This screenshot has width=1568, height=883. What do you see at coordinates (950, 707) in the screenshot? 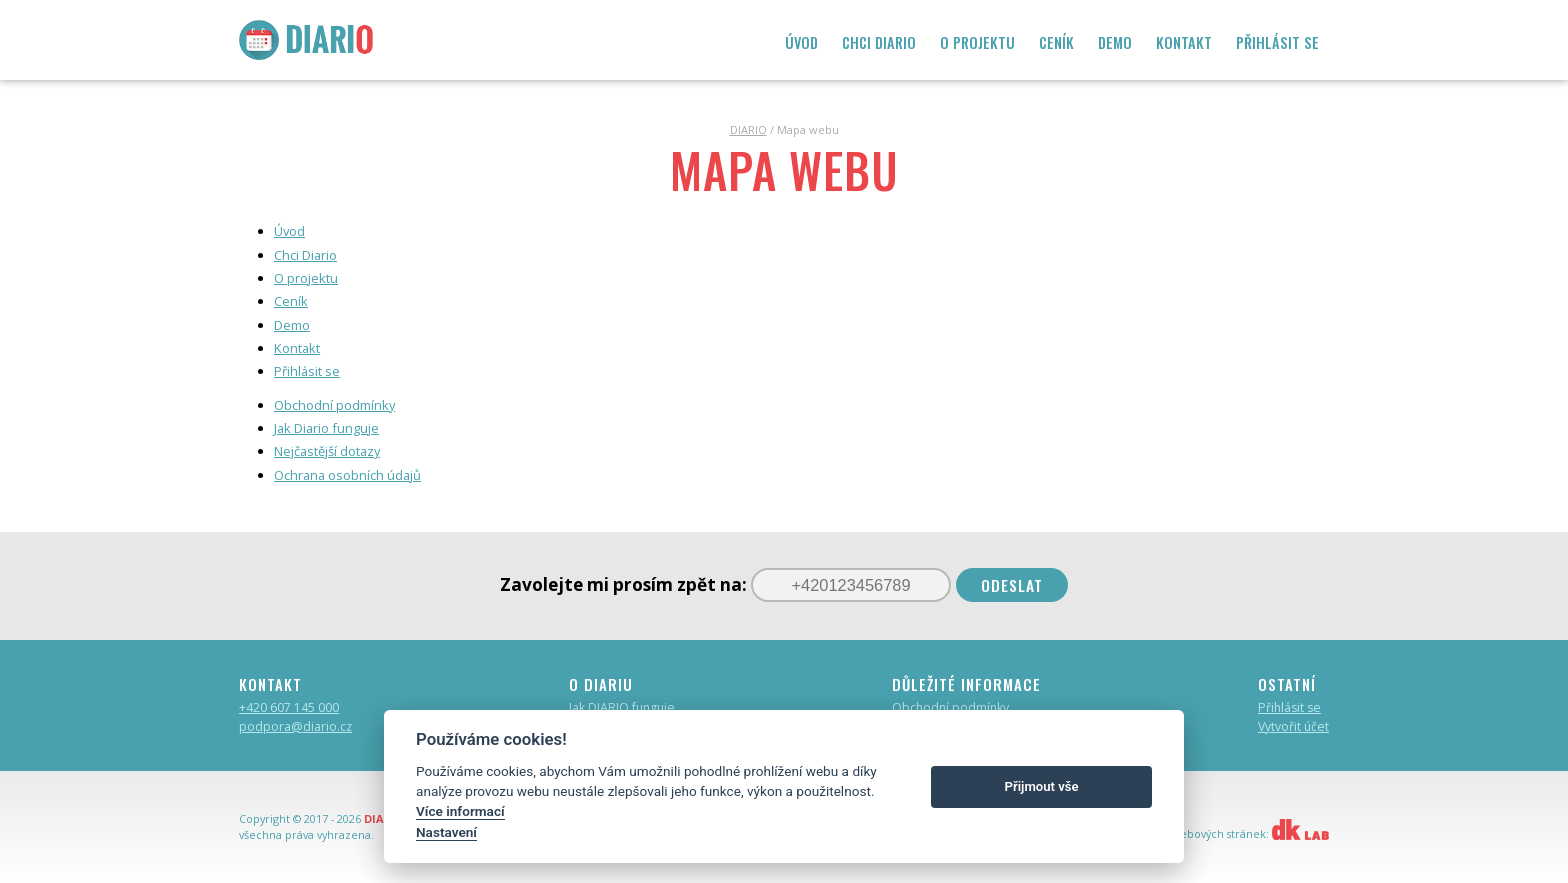
I see `Obchodní podmínky` at bounding box center [950, 707].